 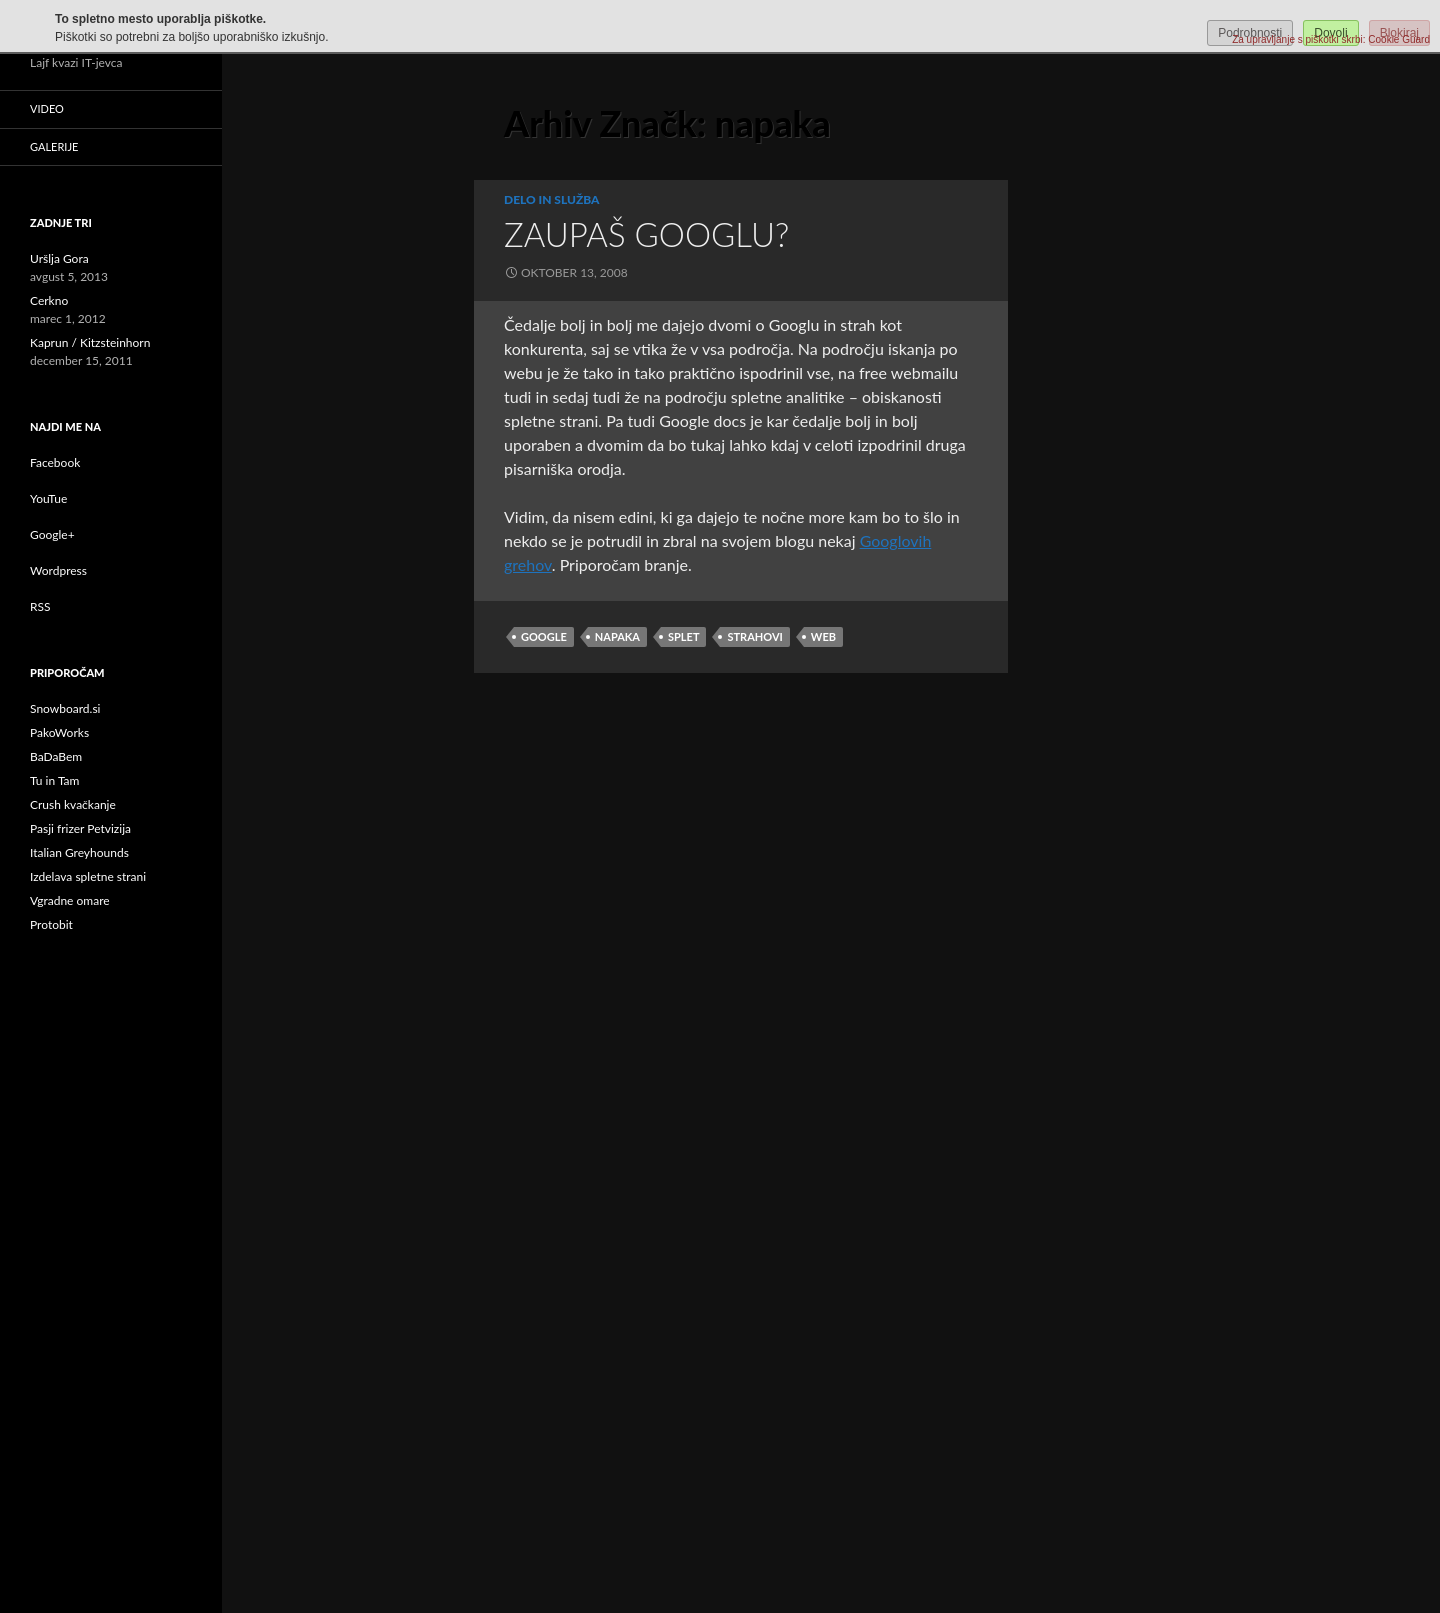 What do you see at coordinates (617, 636) in the screenshot?
I see `napaka` at bounding box center [617, 636].